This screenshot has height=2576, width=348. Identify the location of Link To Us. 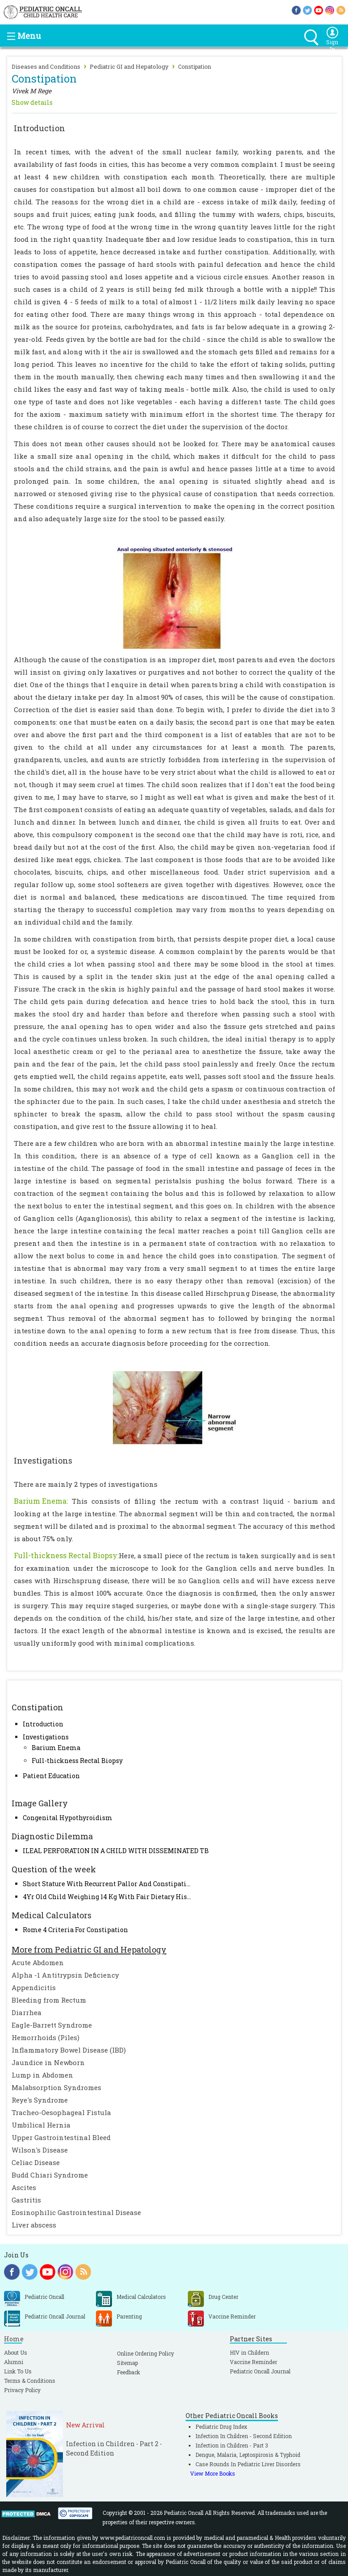
(18, 2371).